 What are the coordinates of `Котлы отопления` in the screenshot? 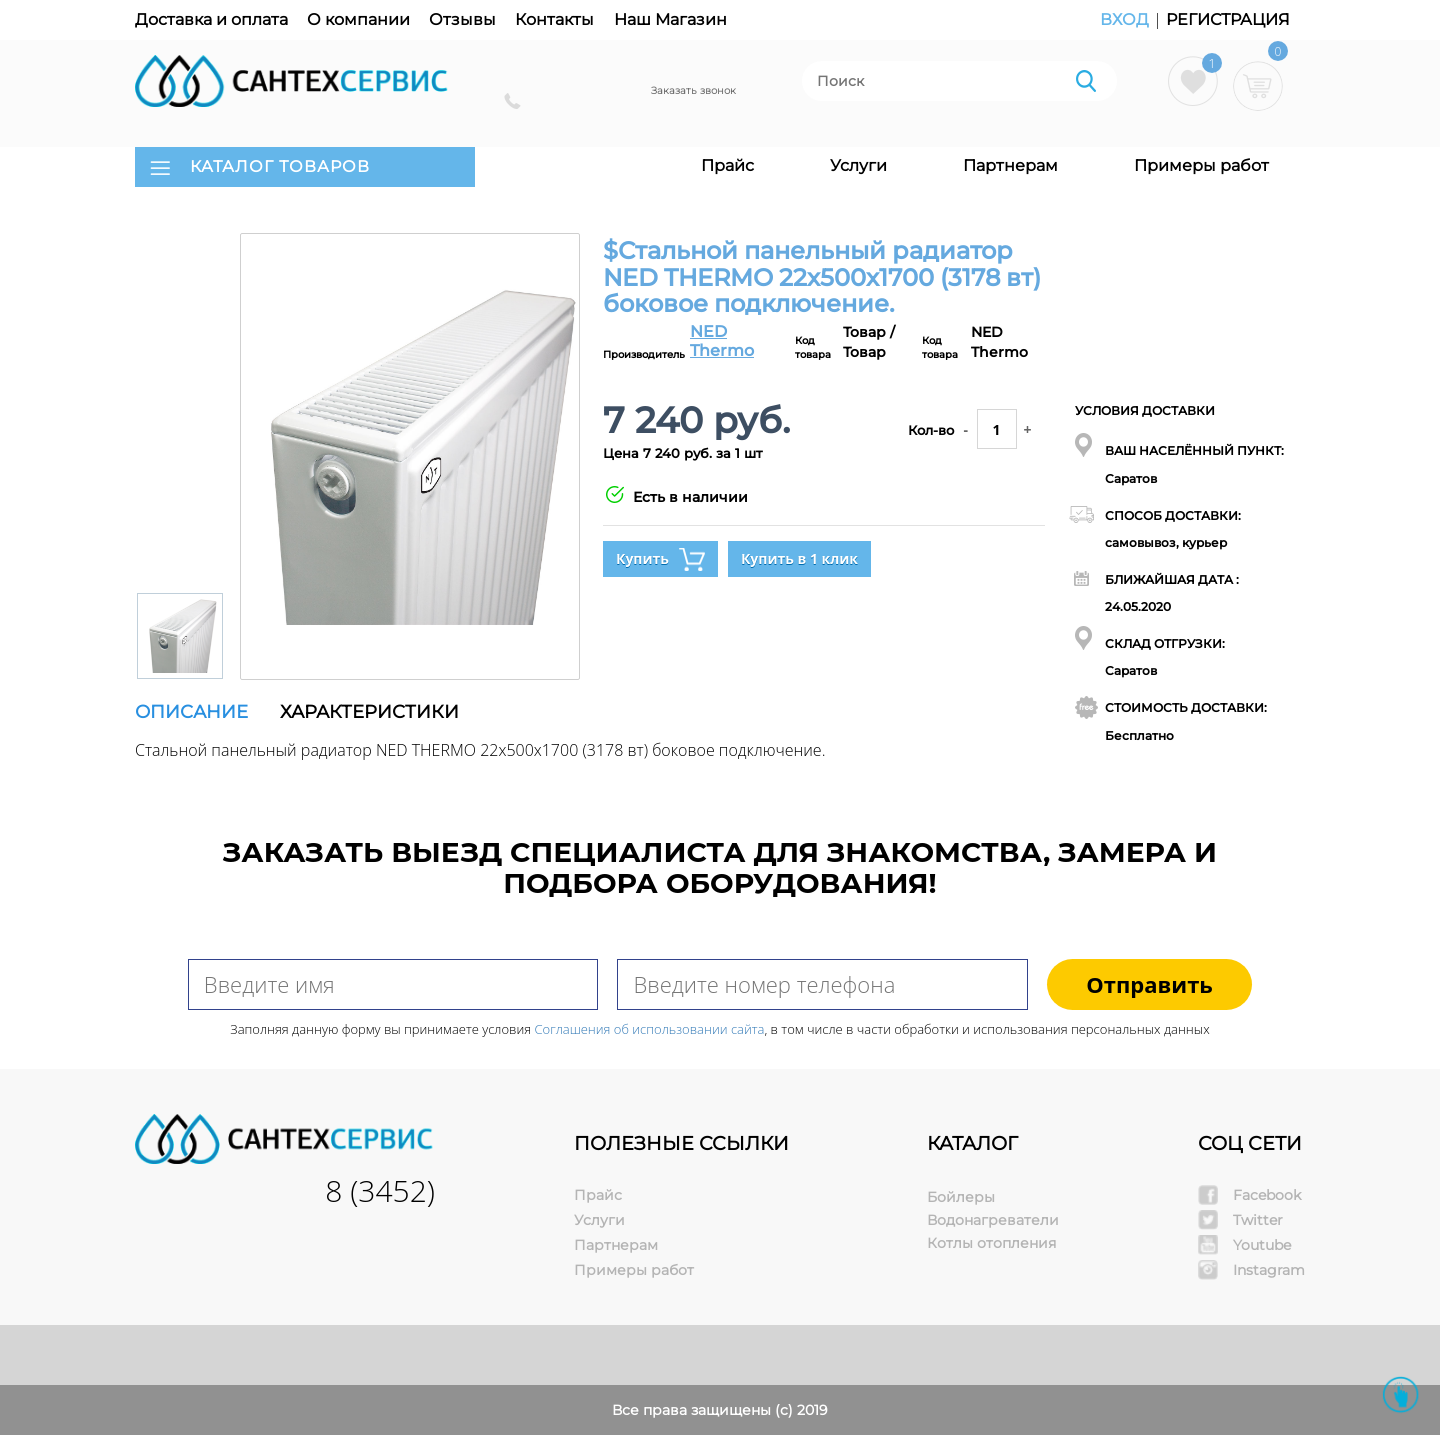 It's located at (991, 1243).